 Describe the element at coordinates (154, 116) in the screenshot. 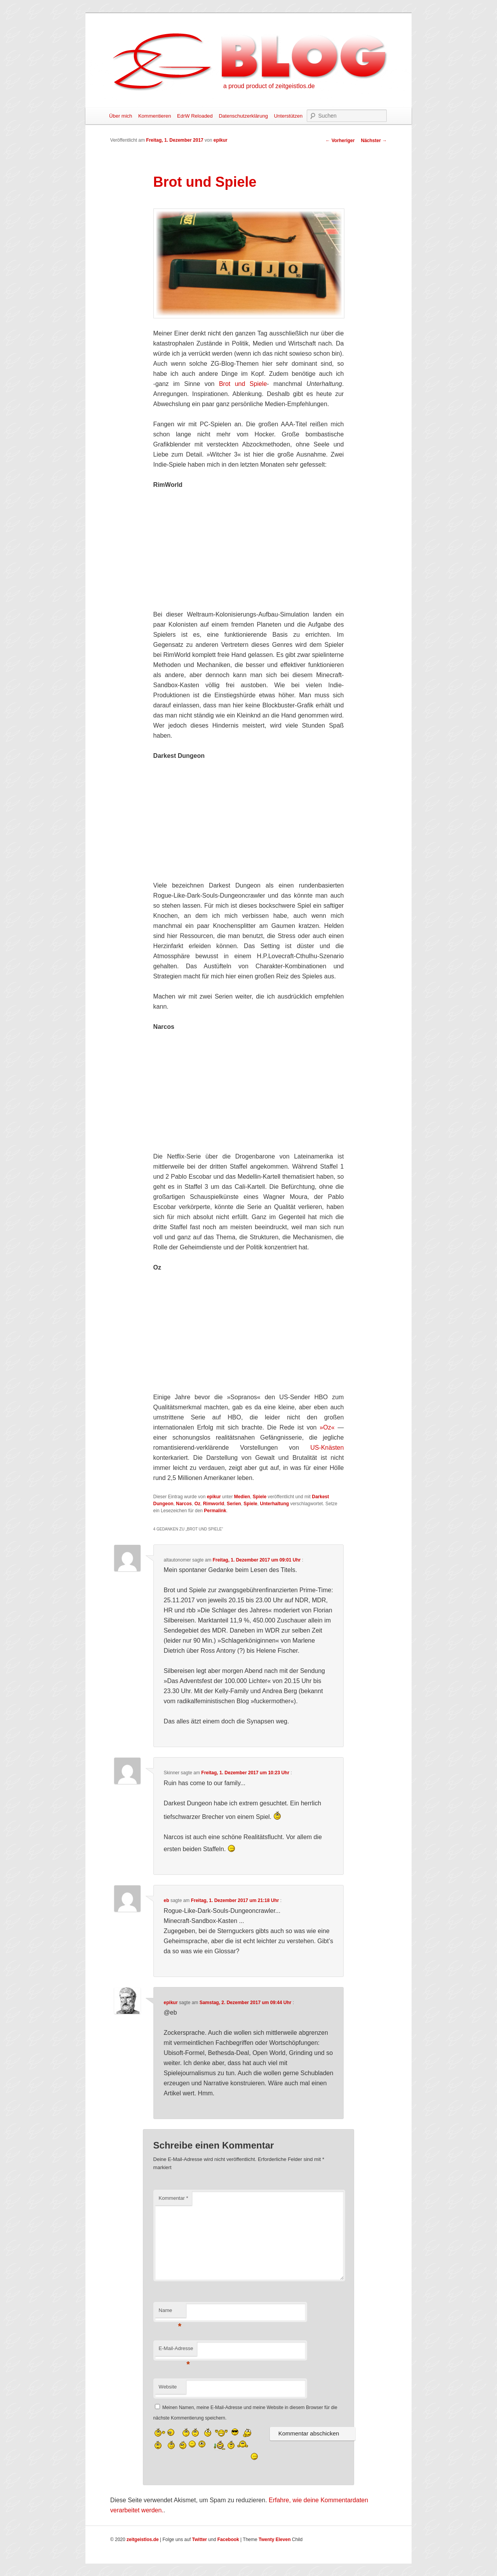

I see `Kommentieren` at that location.